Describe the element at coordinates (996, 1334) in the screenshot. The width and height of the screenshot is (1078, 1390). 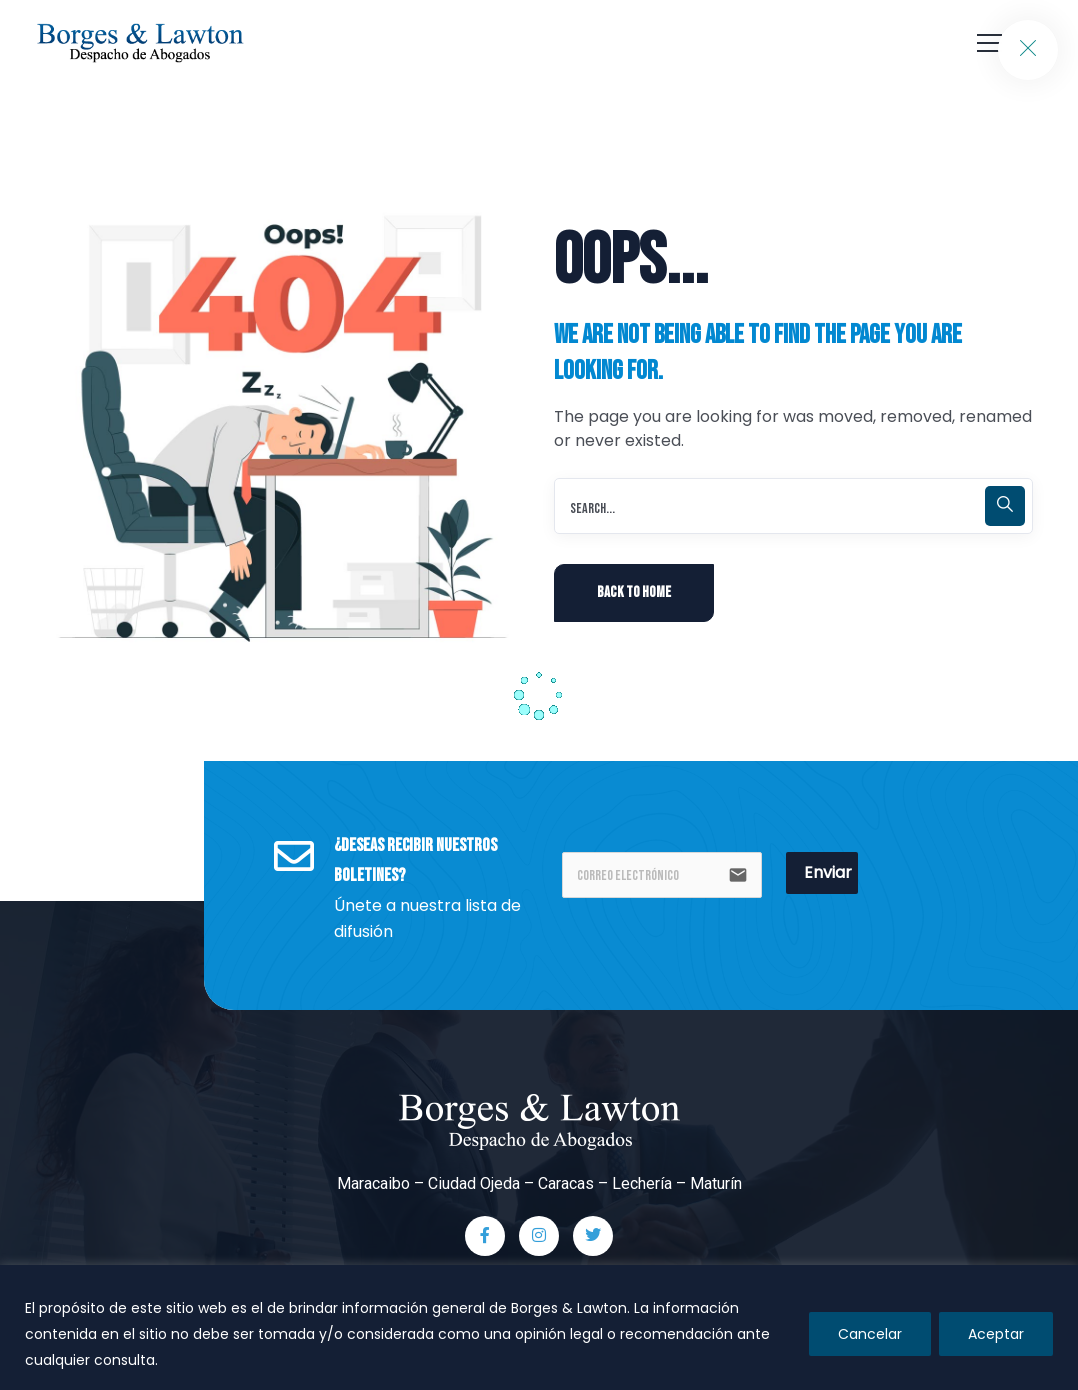
I see `Aceptar` at that location.